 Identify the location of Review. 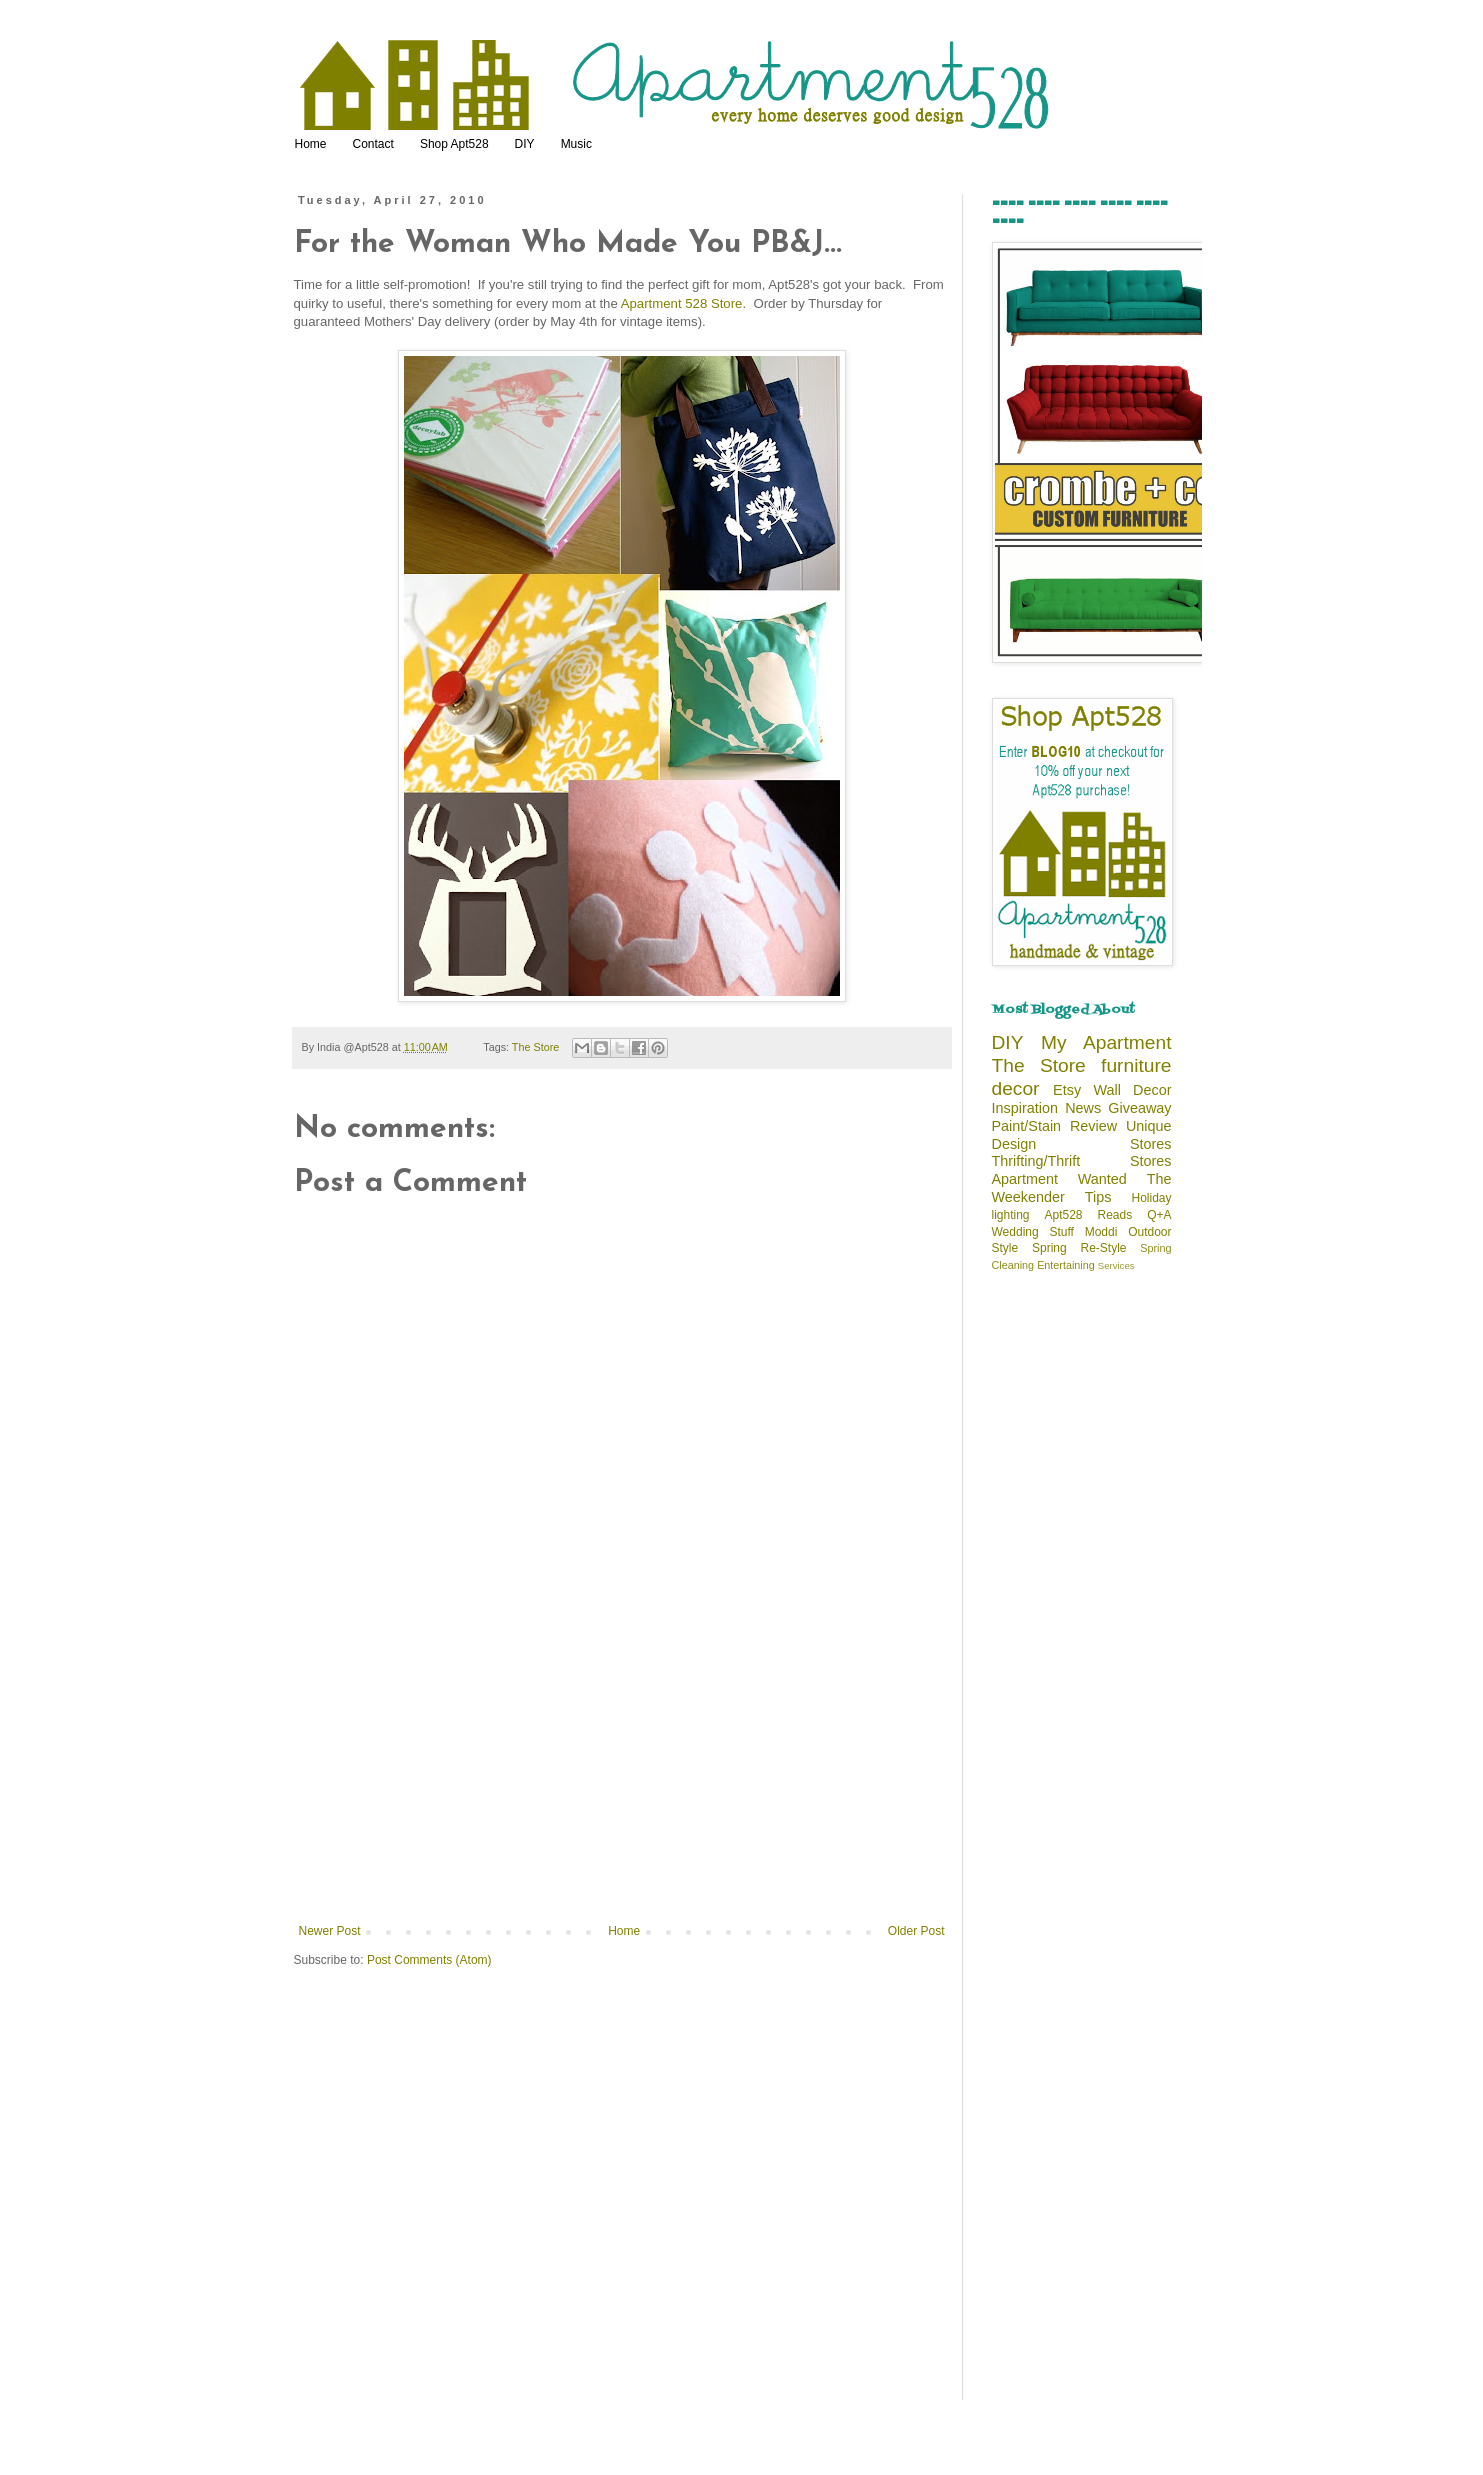
(1093, 1126).